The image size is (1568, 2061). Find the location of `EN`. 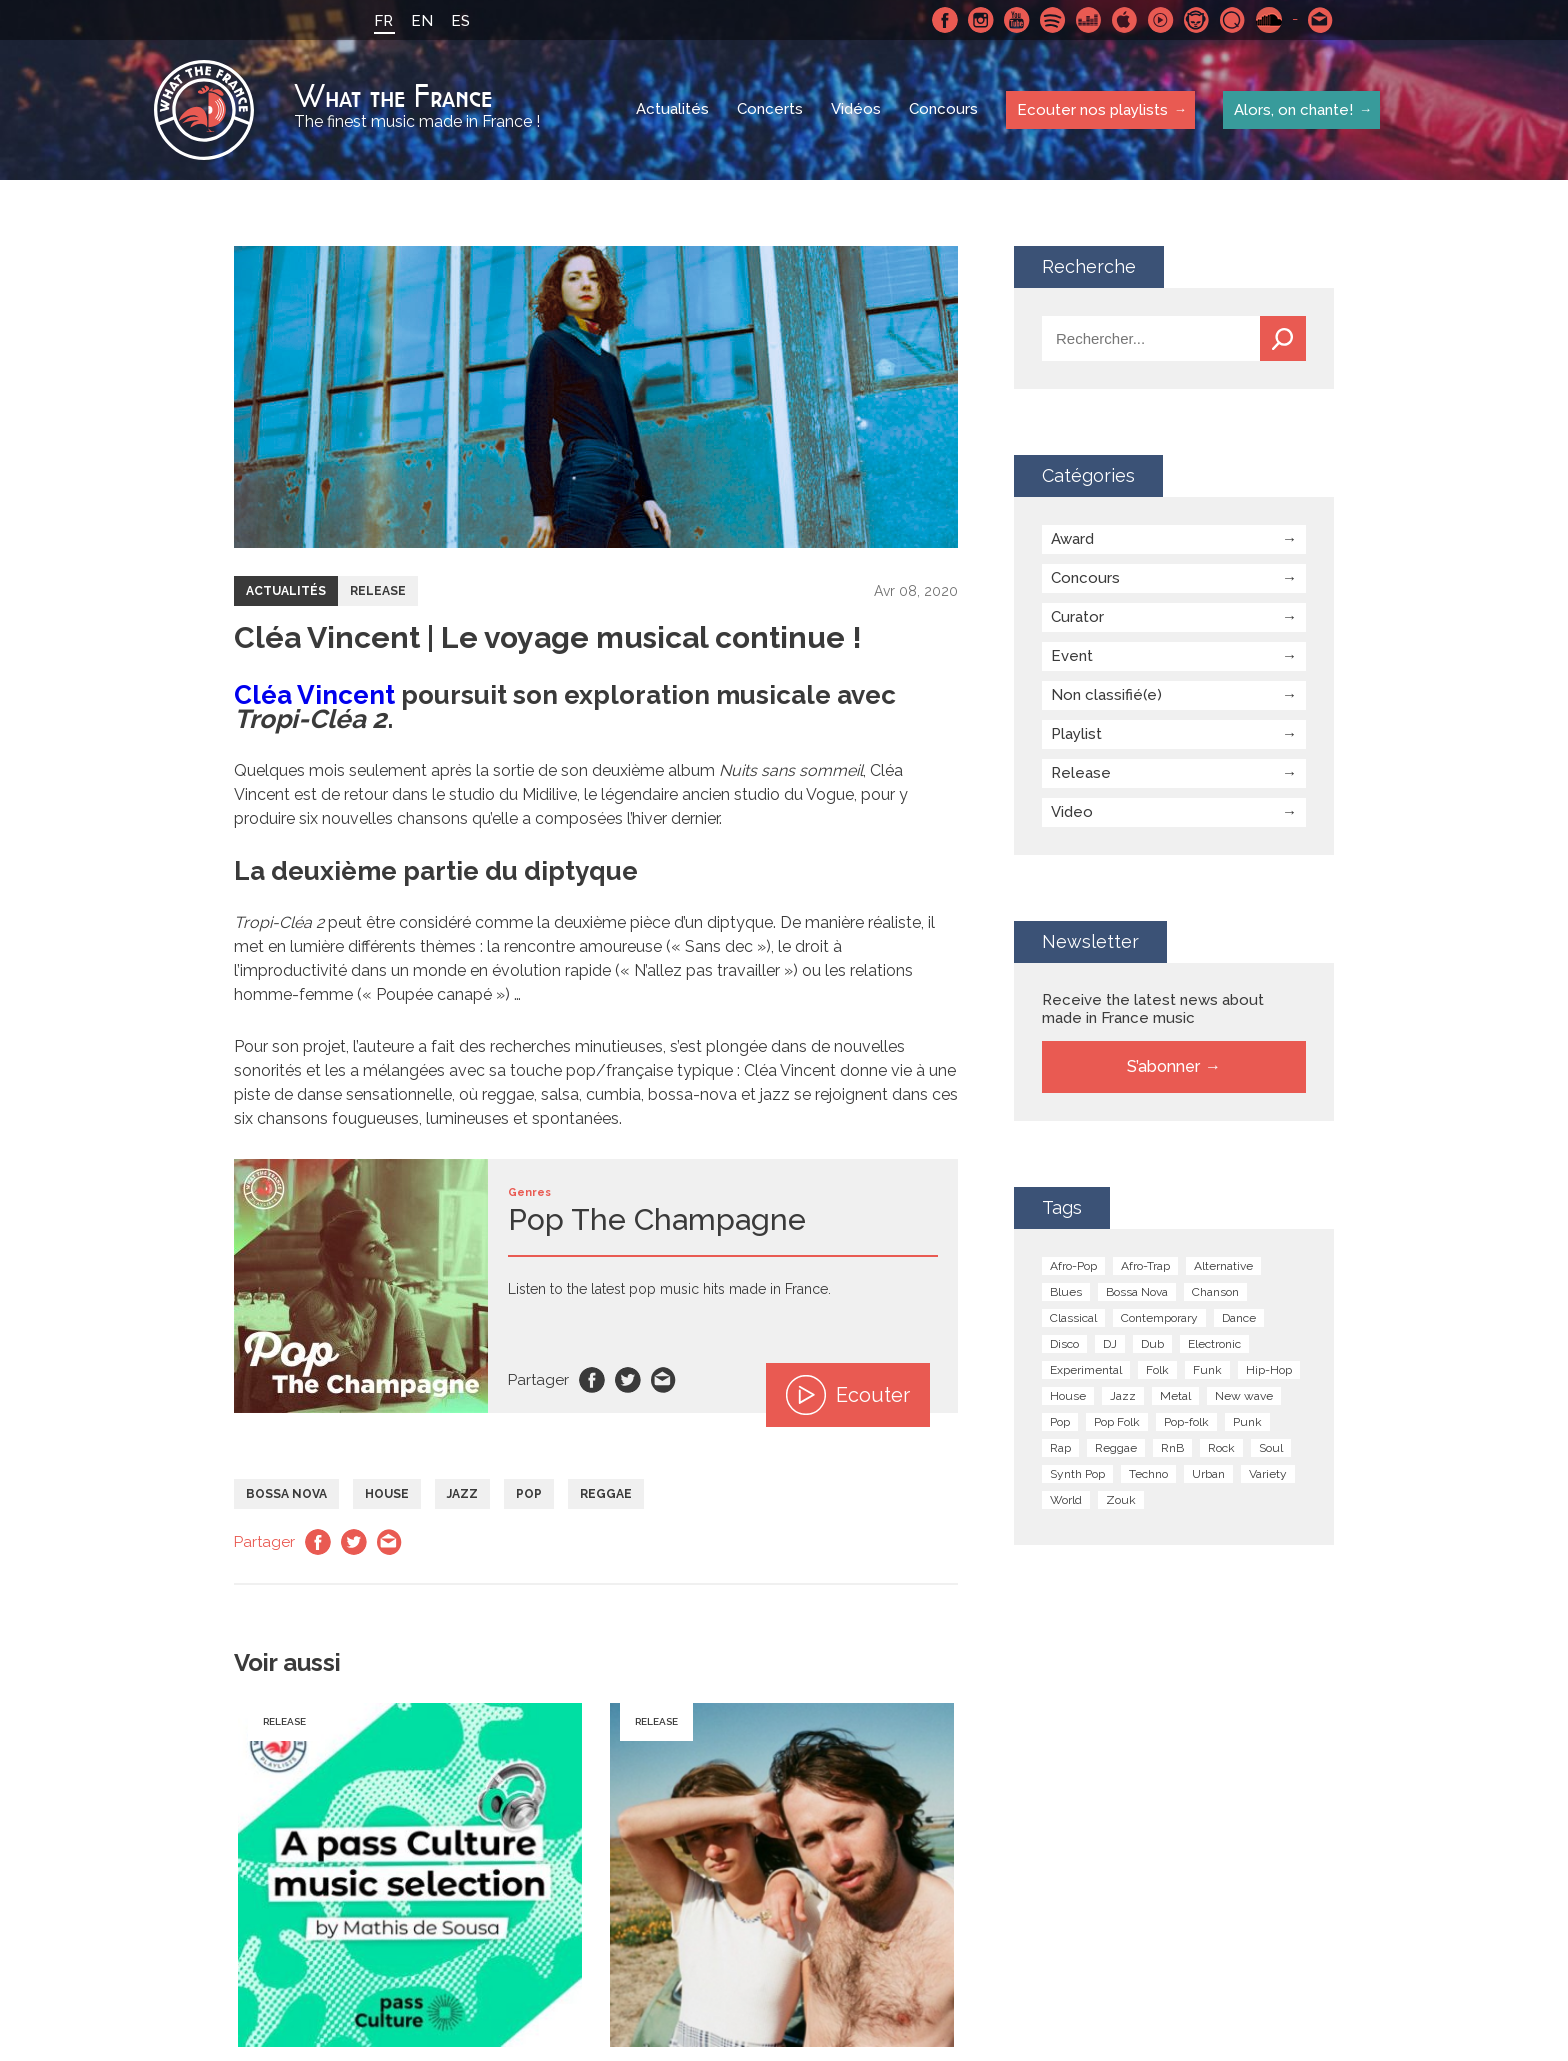

EN is located at coordinates (422, 21).